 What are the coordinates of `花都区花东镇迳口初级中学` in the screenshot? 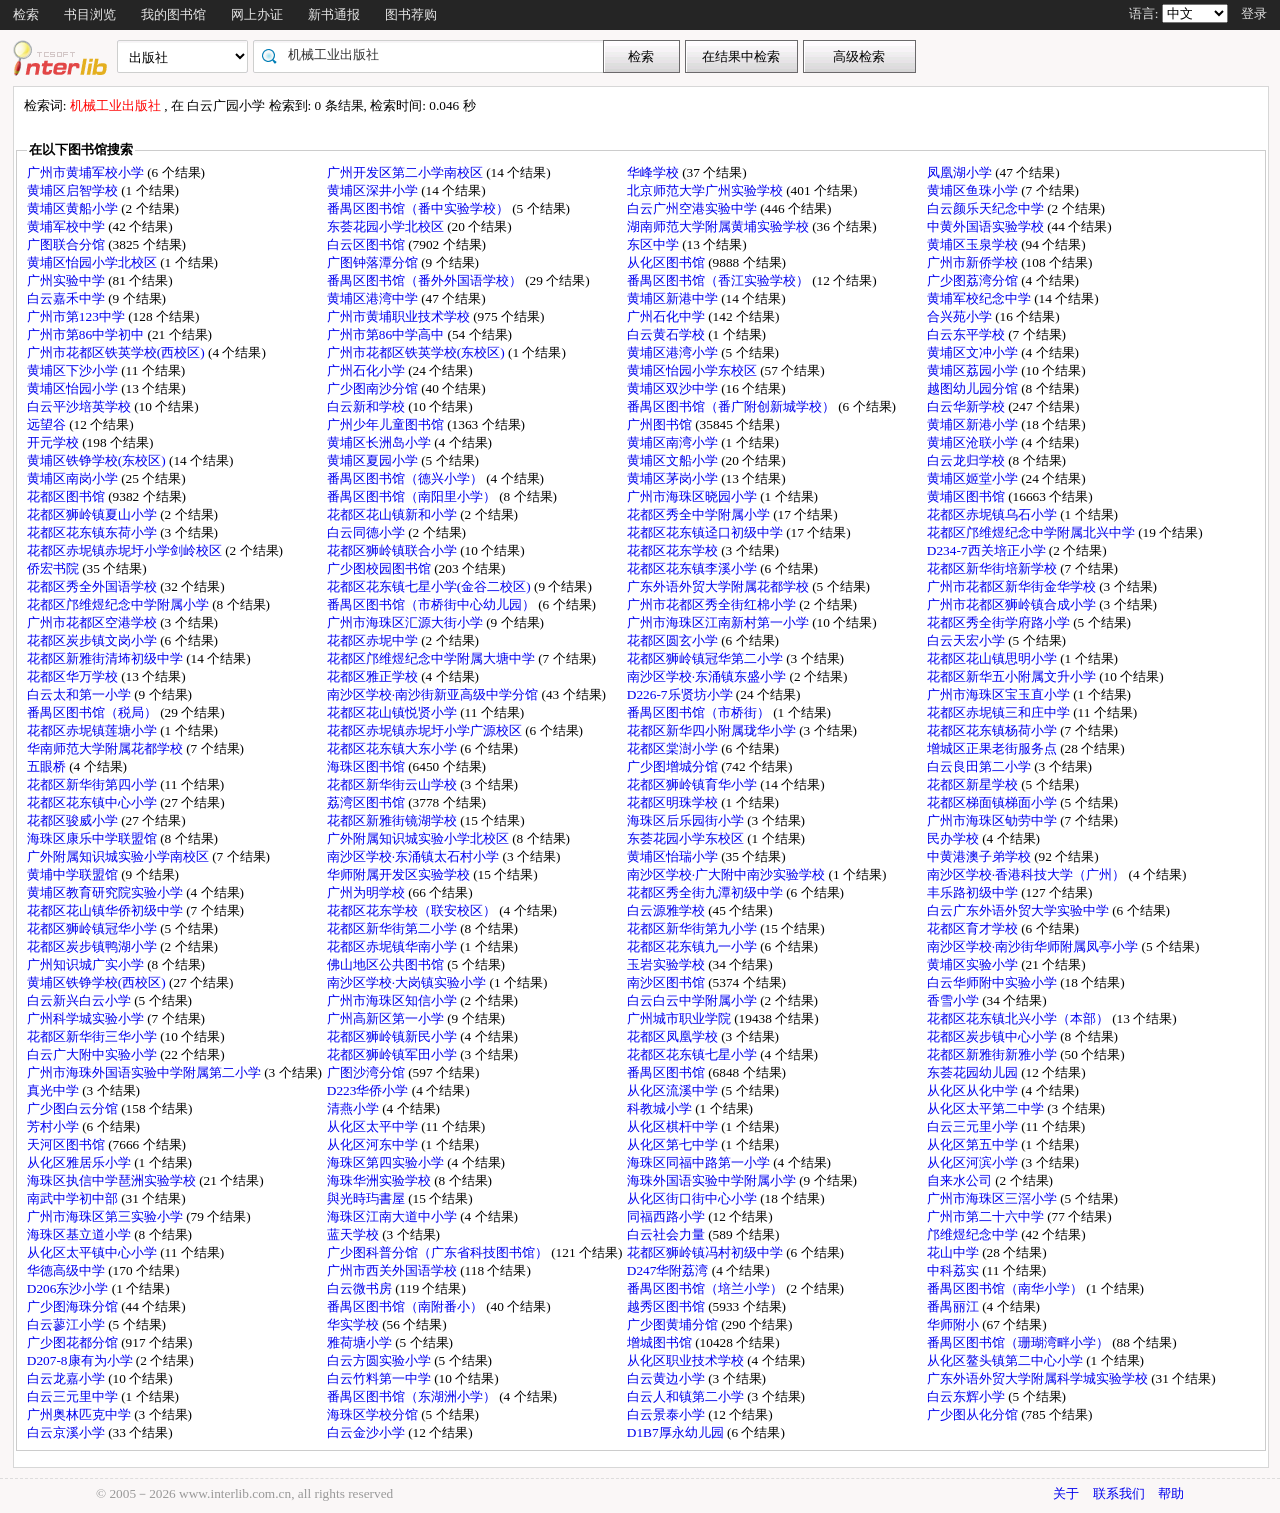 It's located at (706, 532).